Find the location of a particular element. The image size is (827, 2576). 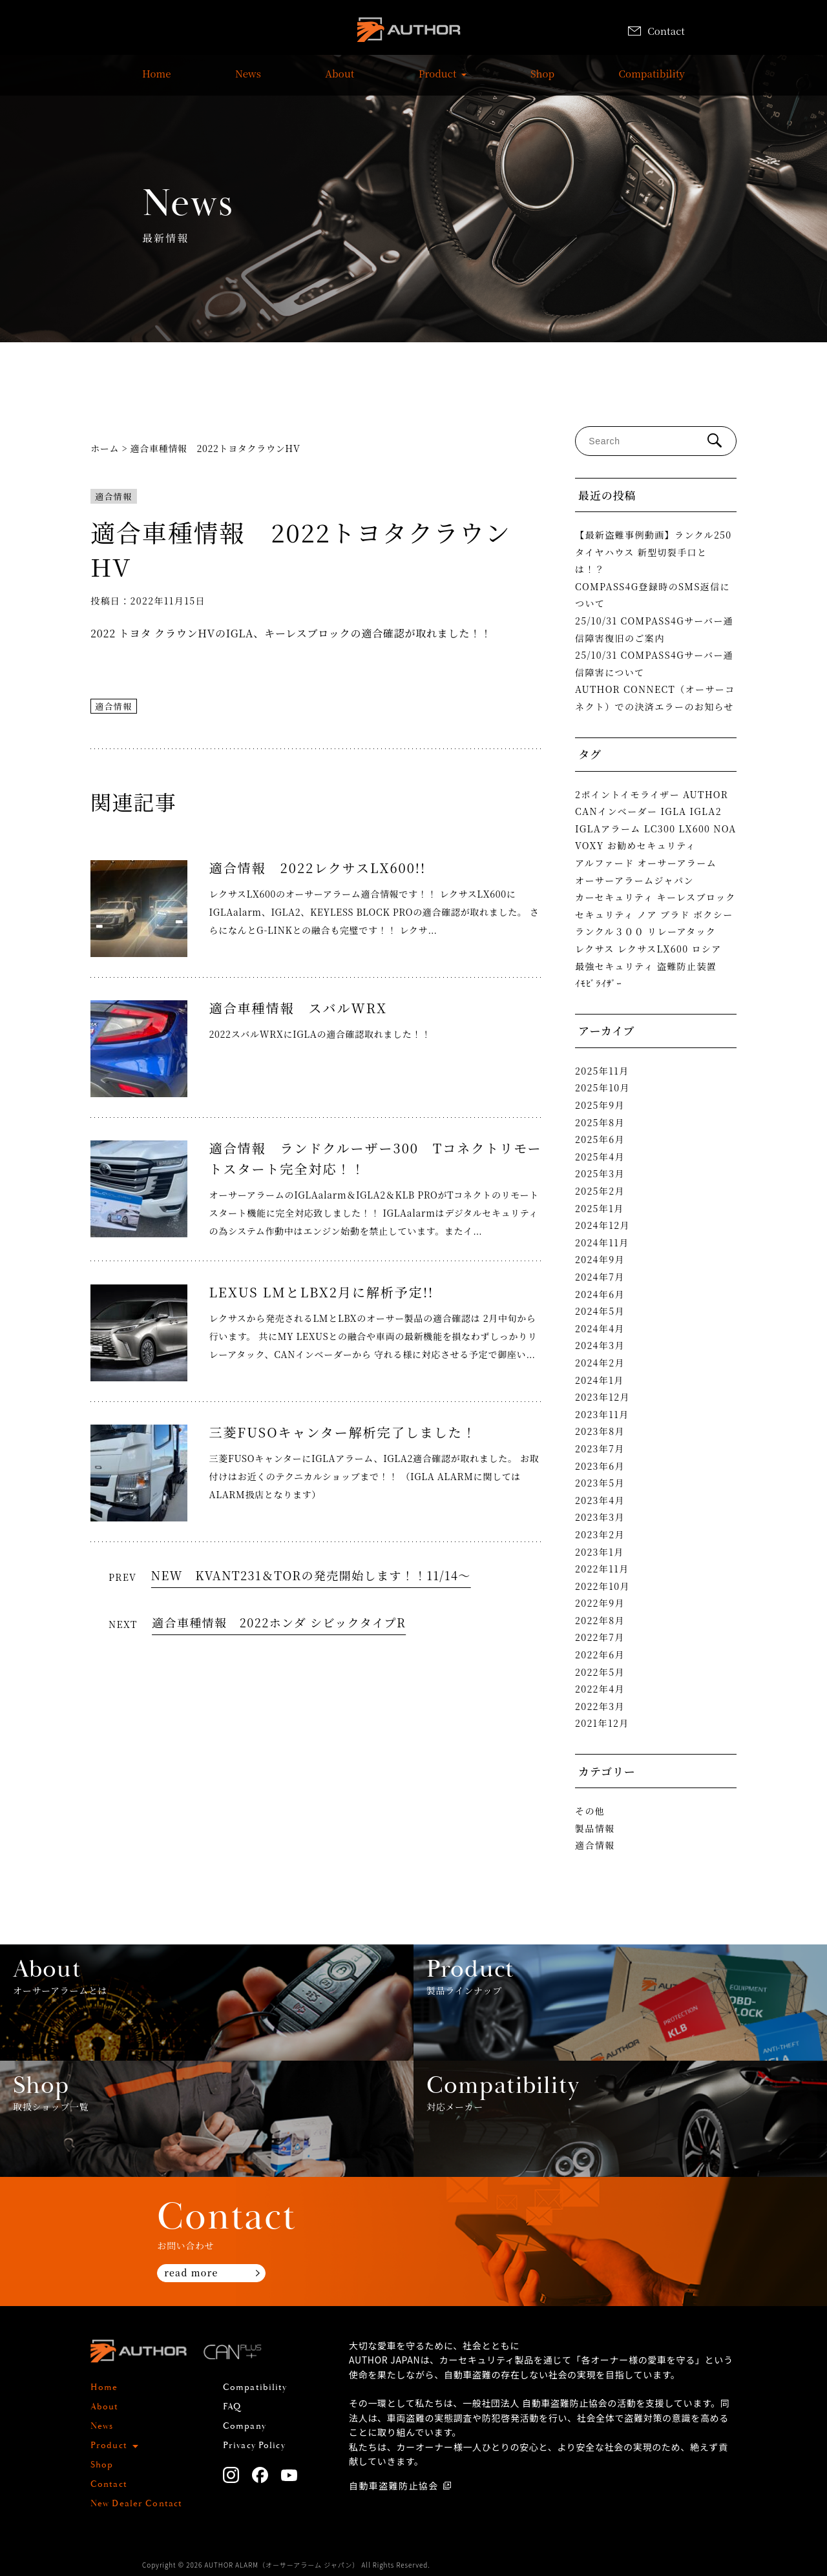

2024年1月 is located at coordinates (599, 1380).